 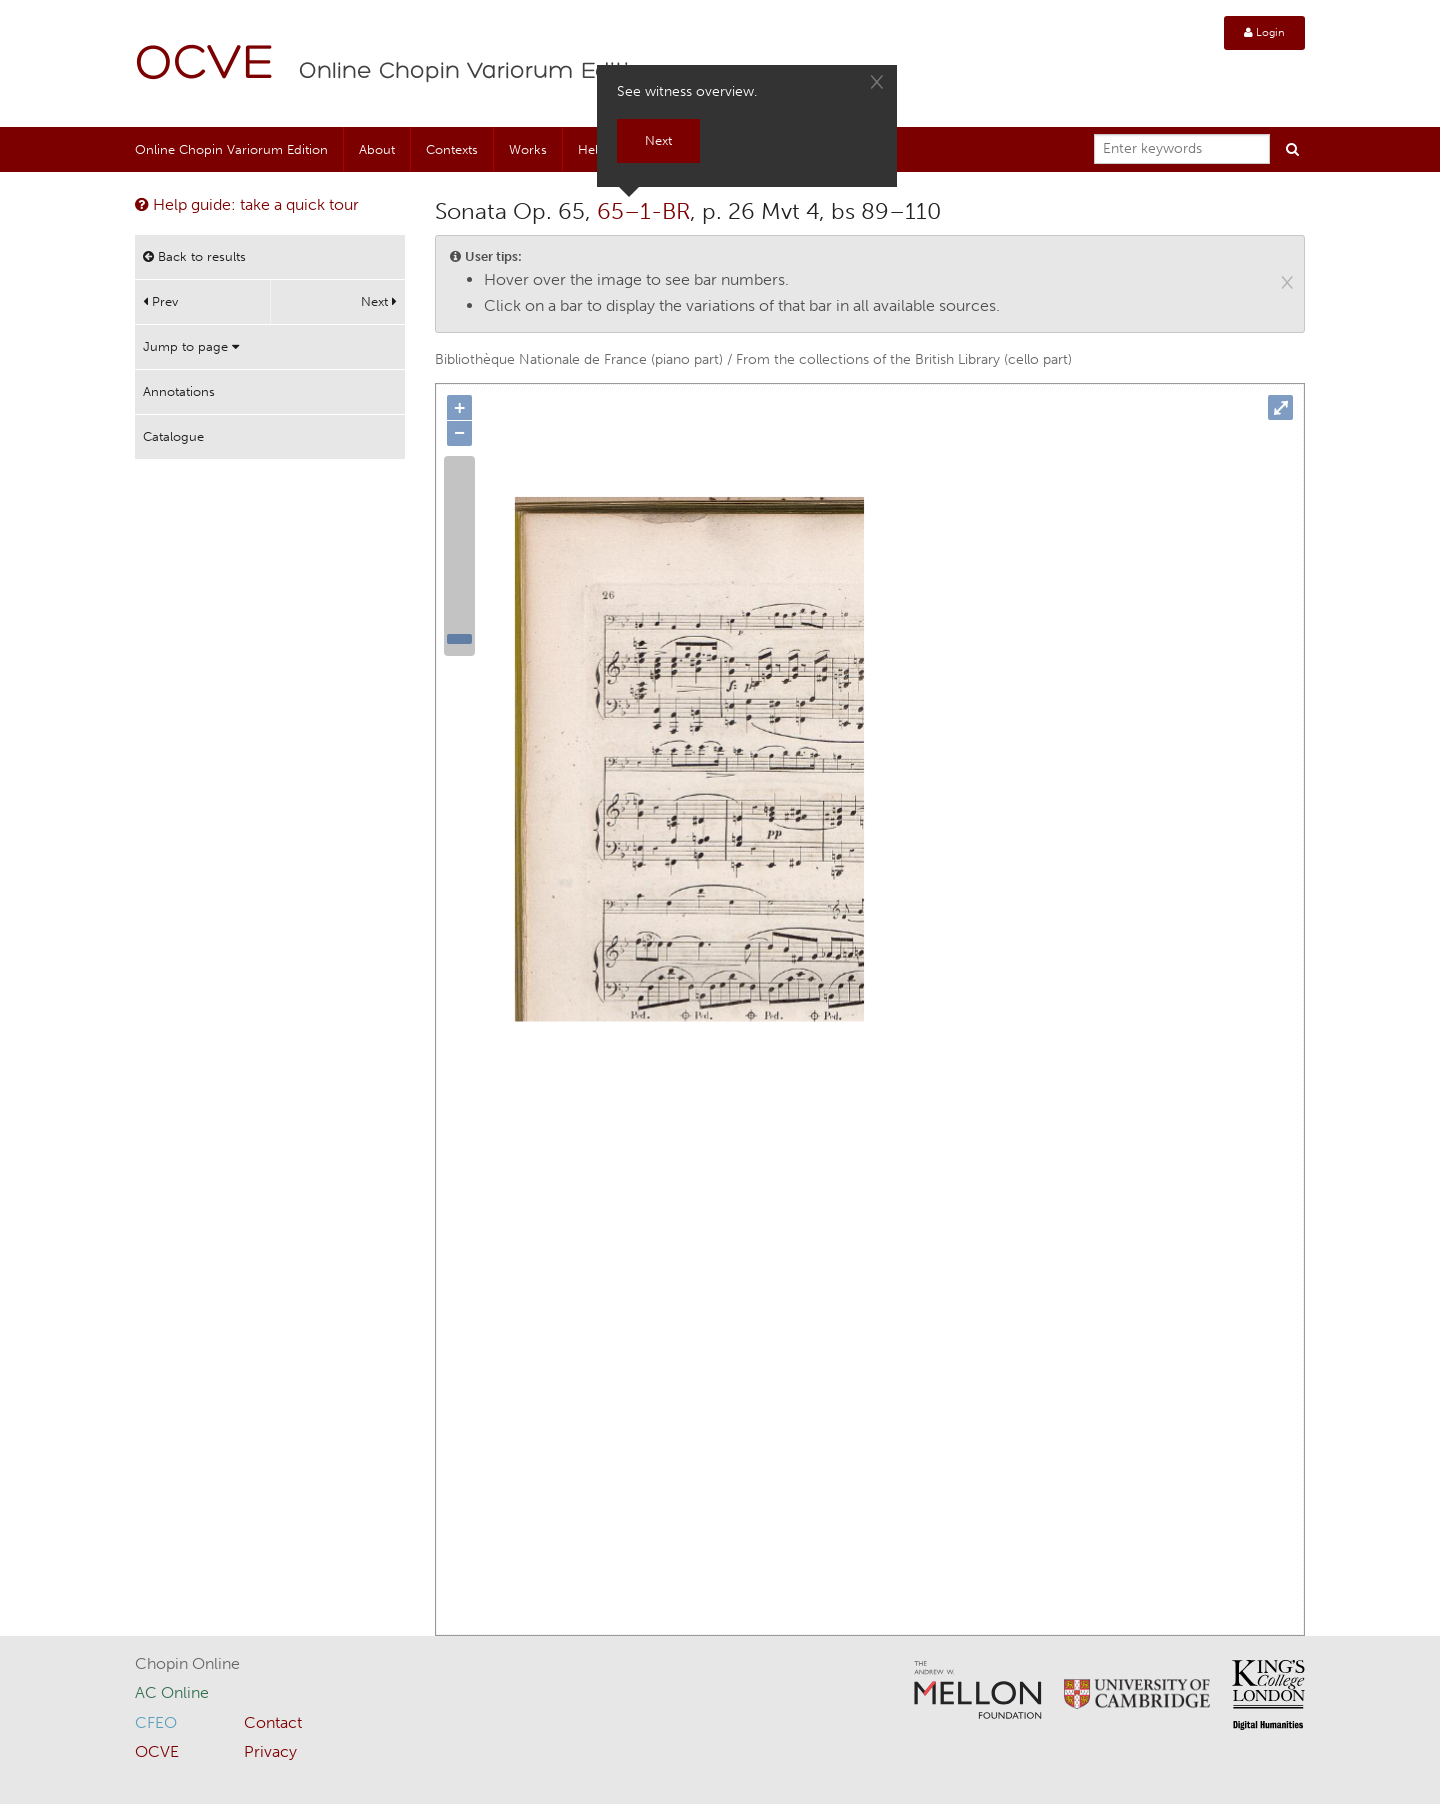 What do you see at coordinates (172, 1692) in the screenshot?
I see `AC Online` at bounding box center [172, 1692].